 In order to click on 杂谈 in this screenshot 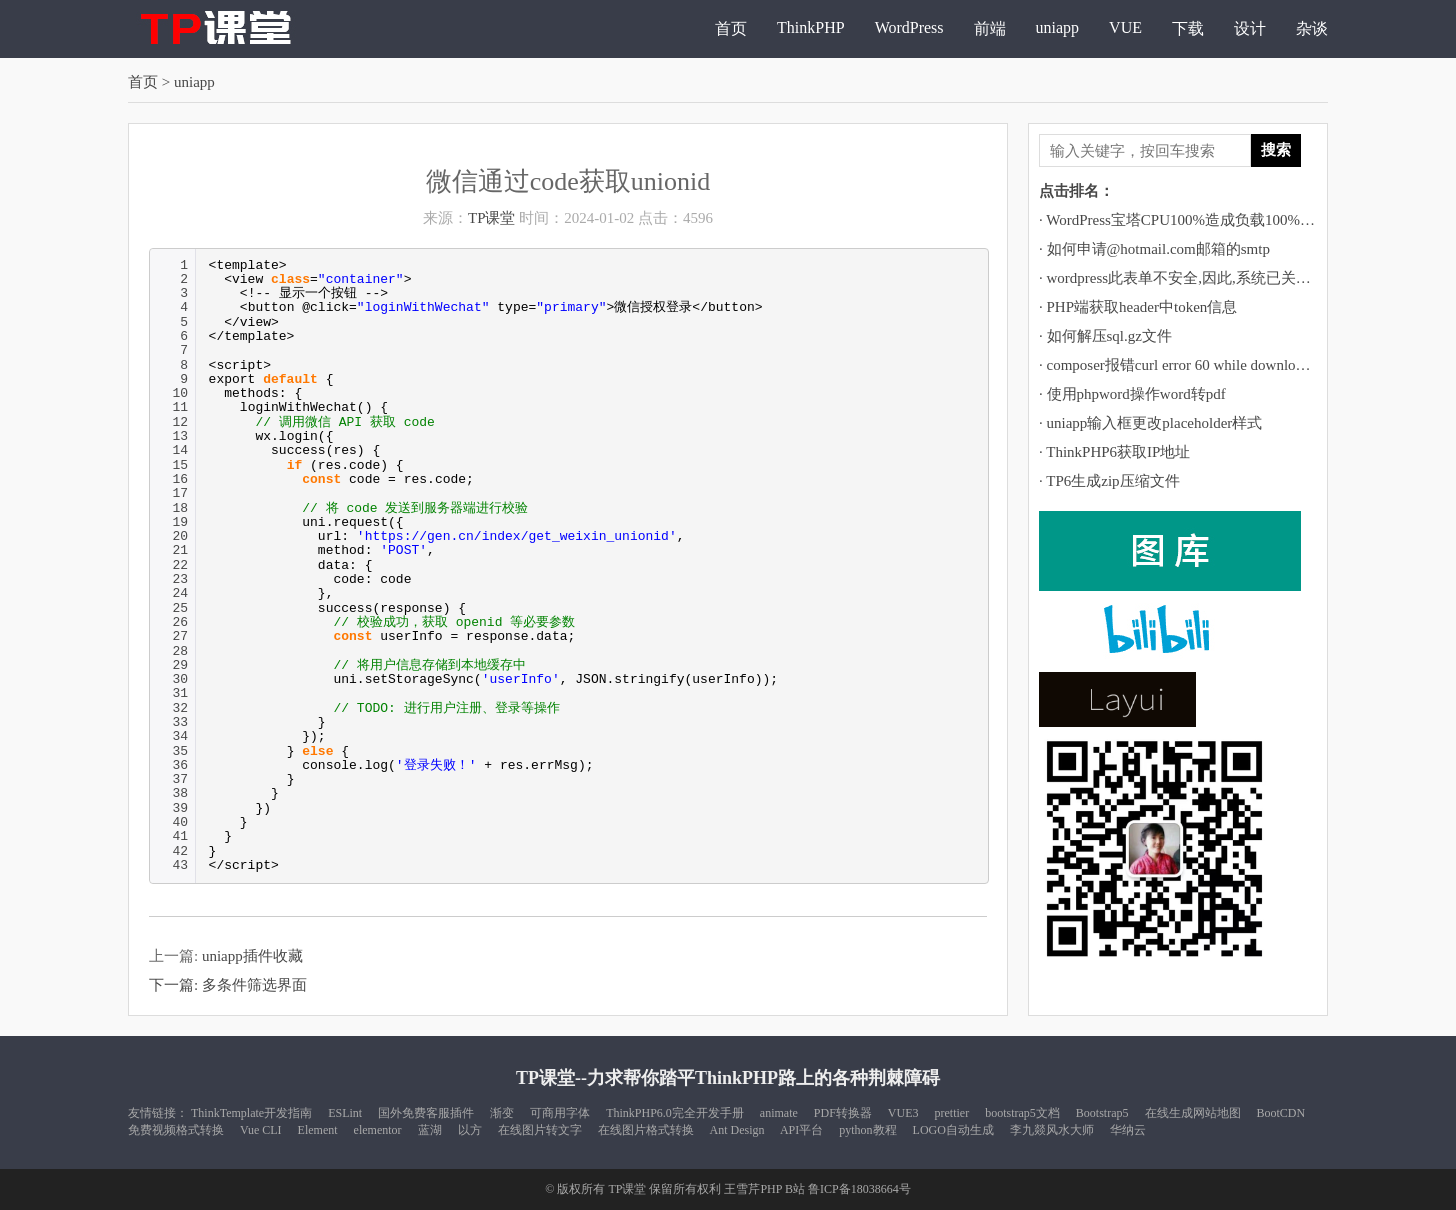, I will do `click(1312, 28)`.